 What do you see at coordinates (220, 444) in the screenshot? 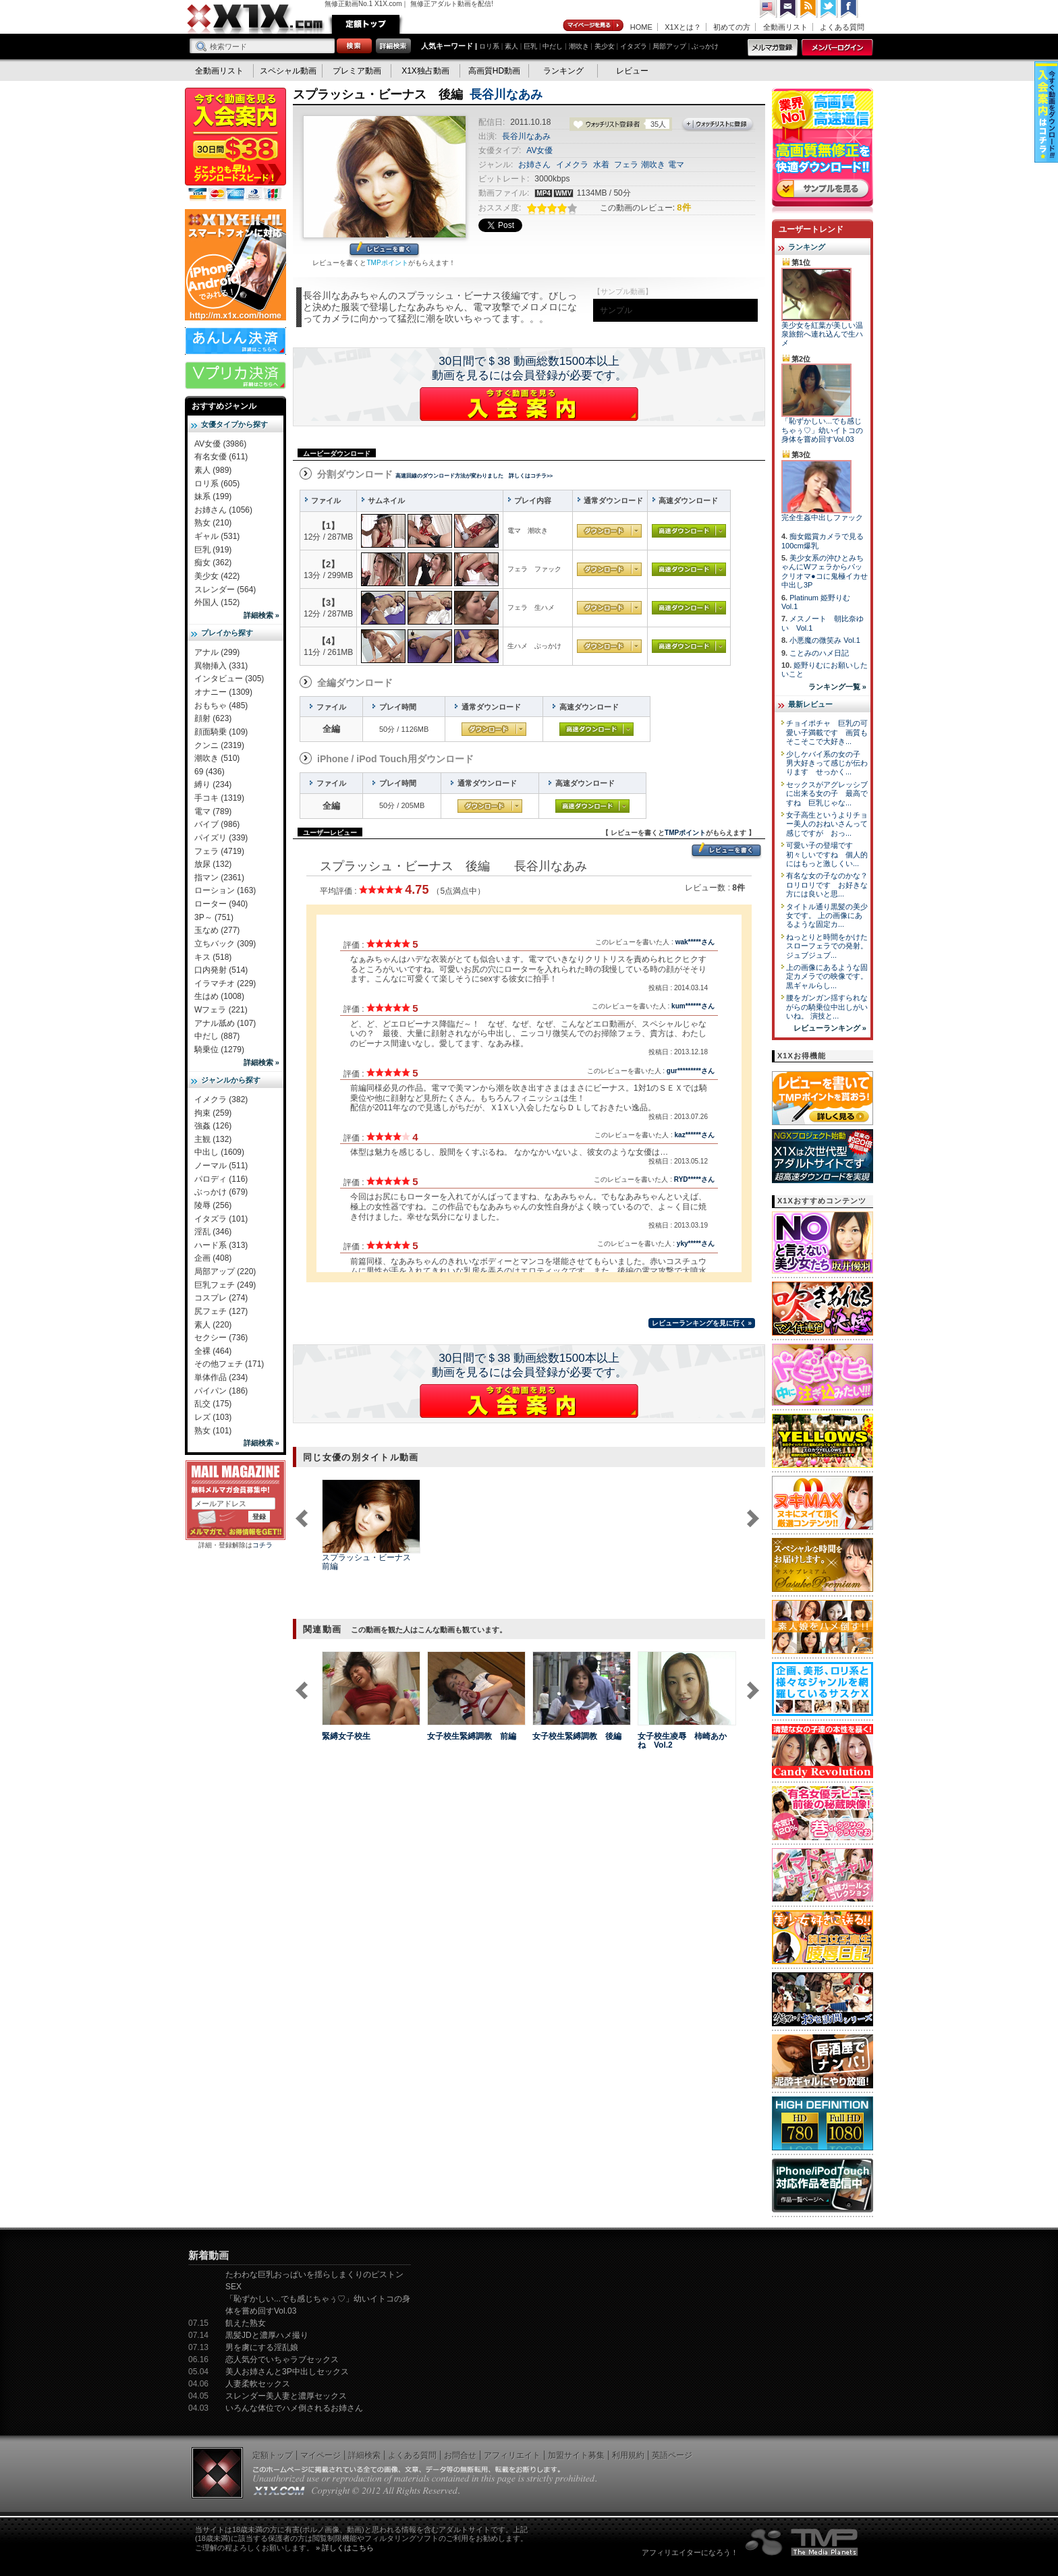
I see `AV女優 (3986)` at bounding box center [220, 444].